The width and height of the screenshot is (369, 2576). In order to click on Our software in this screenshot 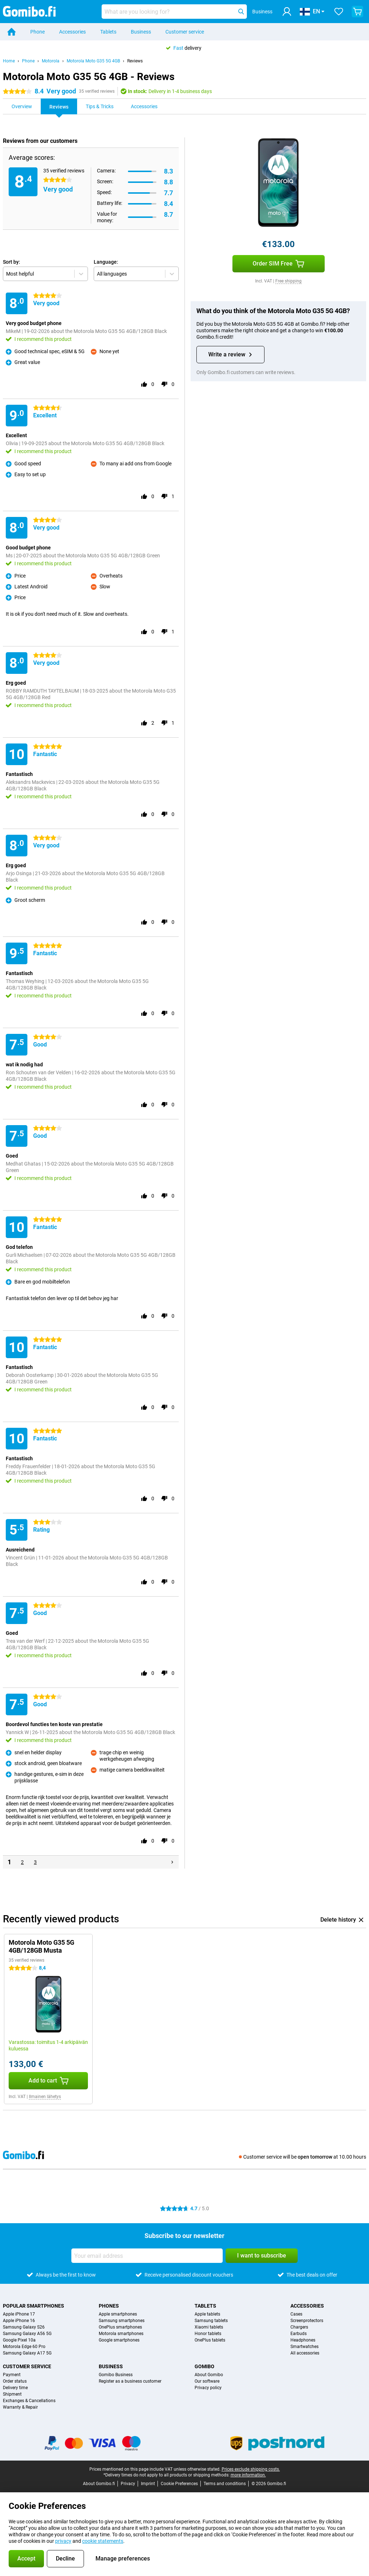, I will do `click(207, 2381)`.